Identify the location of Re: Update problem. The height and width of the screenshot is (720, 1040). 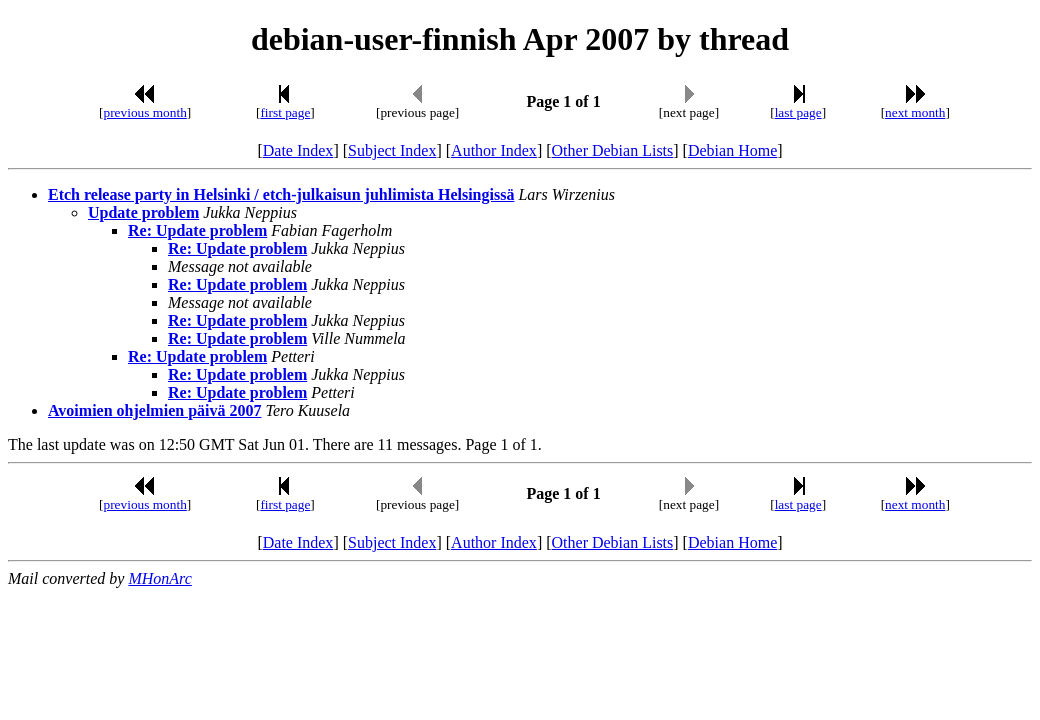
(197, 230).